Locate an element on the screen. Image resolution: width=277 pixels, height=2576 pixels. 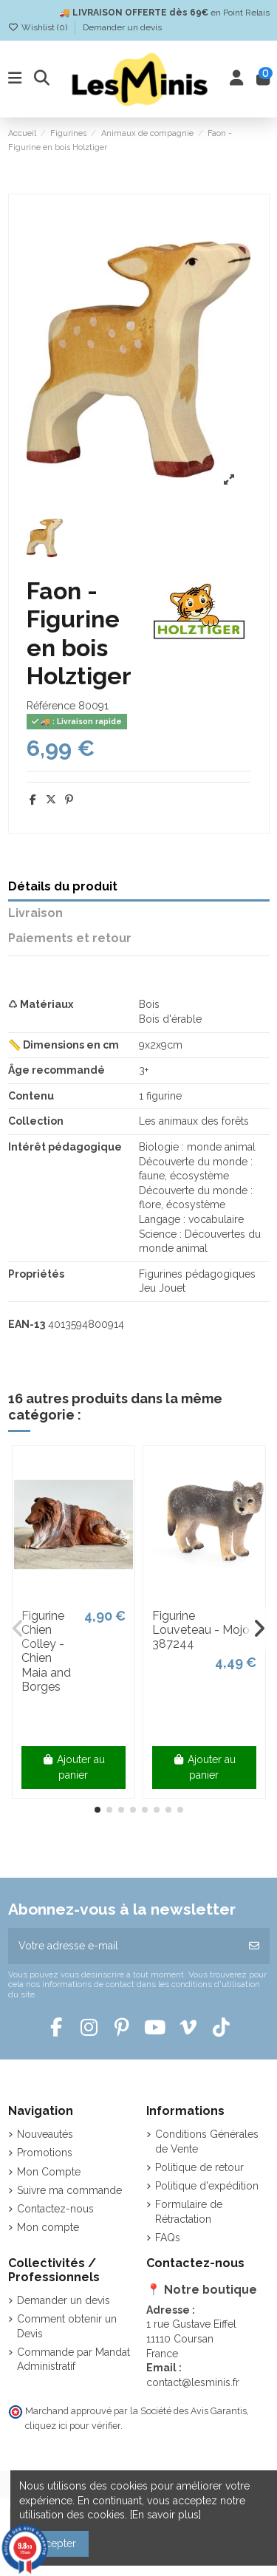
cliquez ici pour vérifier is located at coordinates (72, 2425).